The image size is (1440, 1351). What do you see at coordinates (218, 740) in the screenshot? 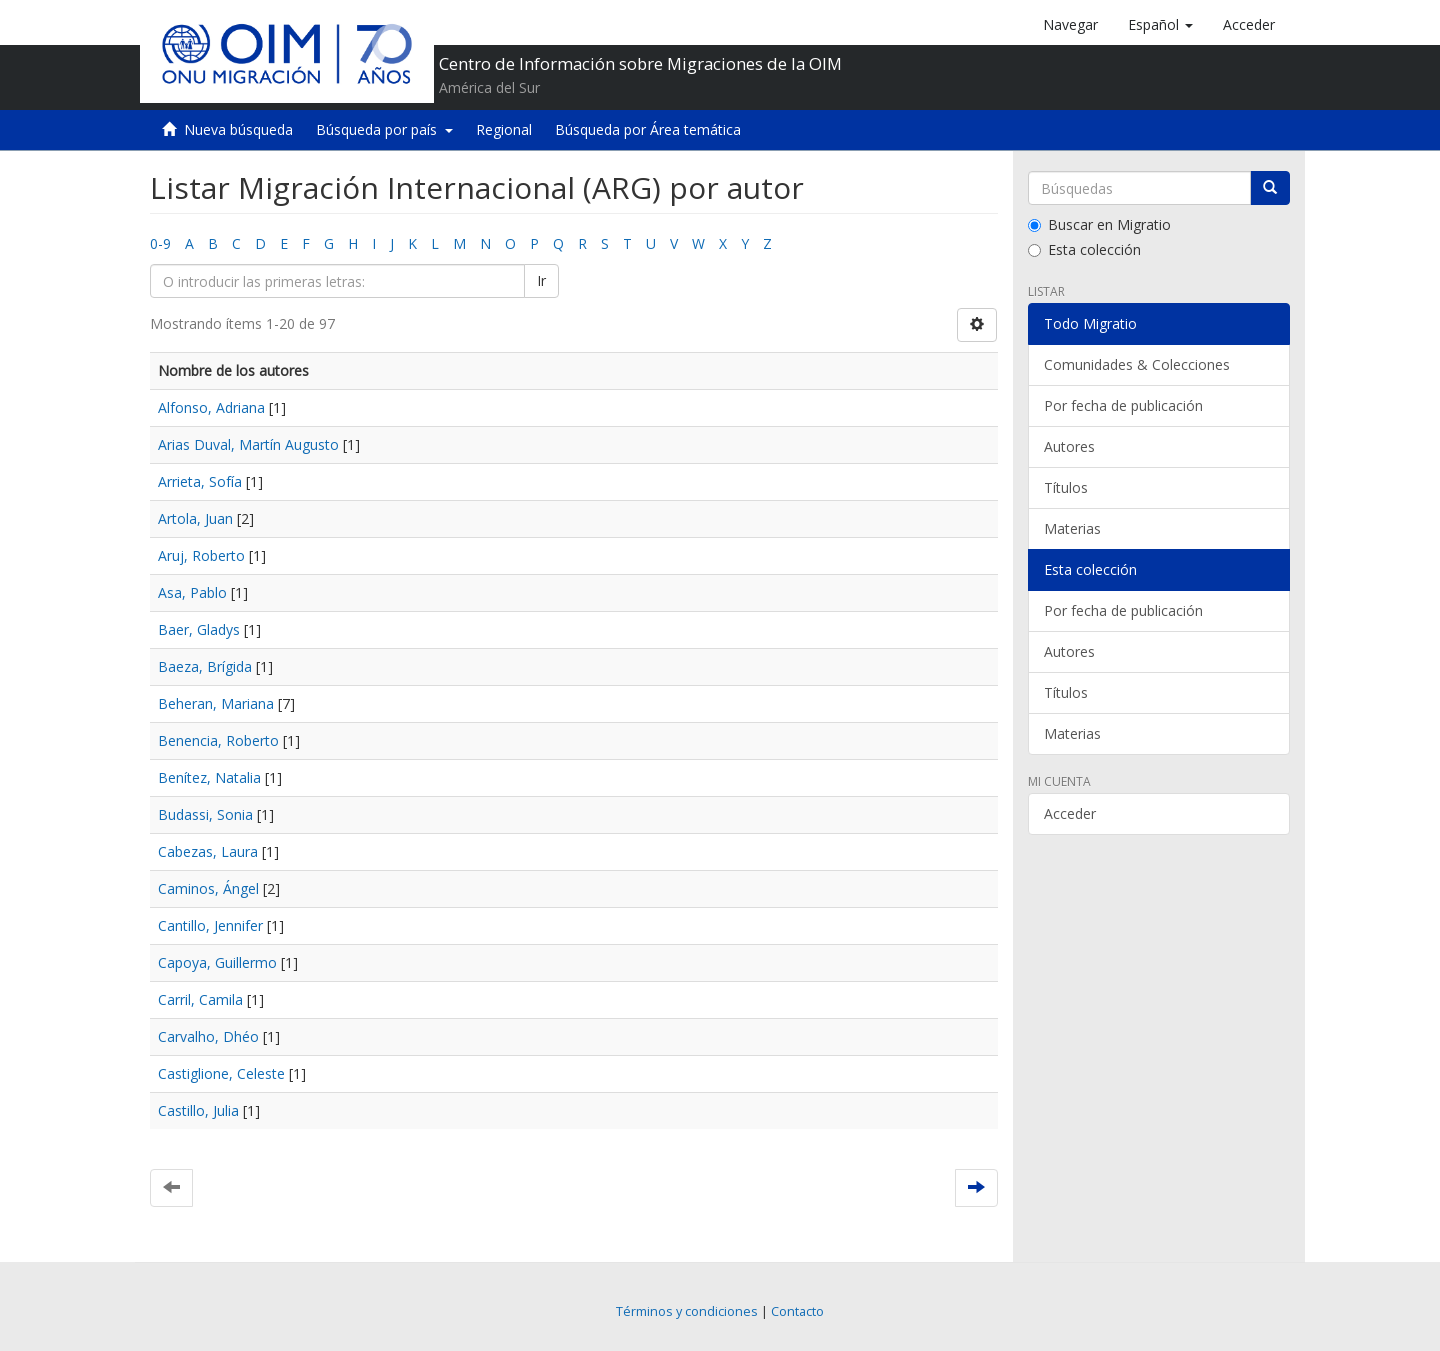
I see `Benencia, Roberto` at bounding box center [218, 740].